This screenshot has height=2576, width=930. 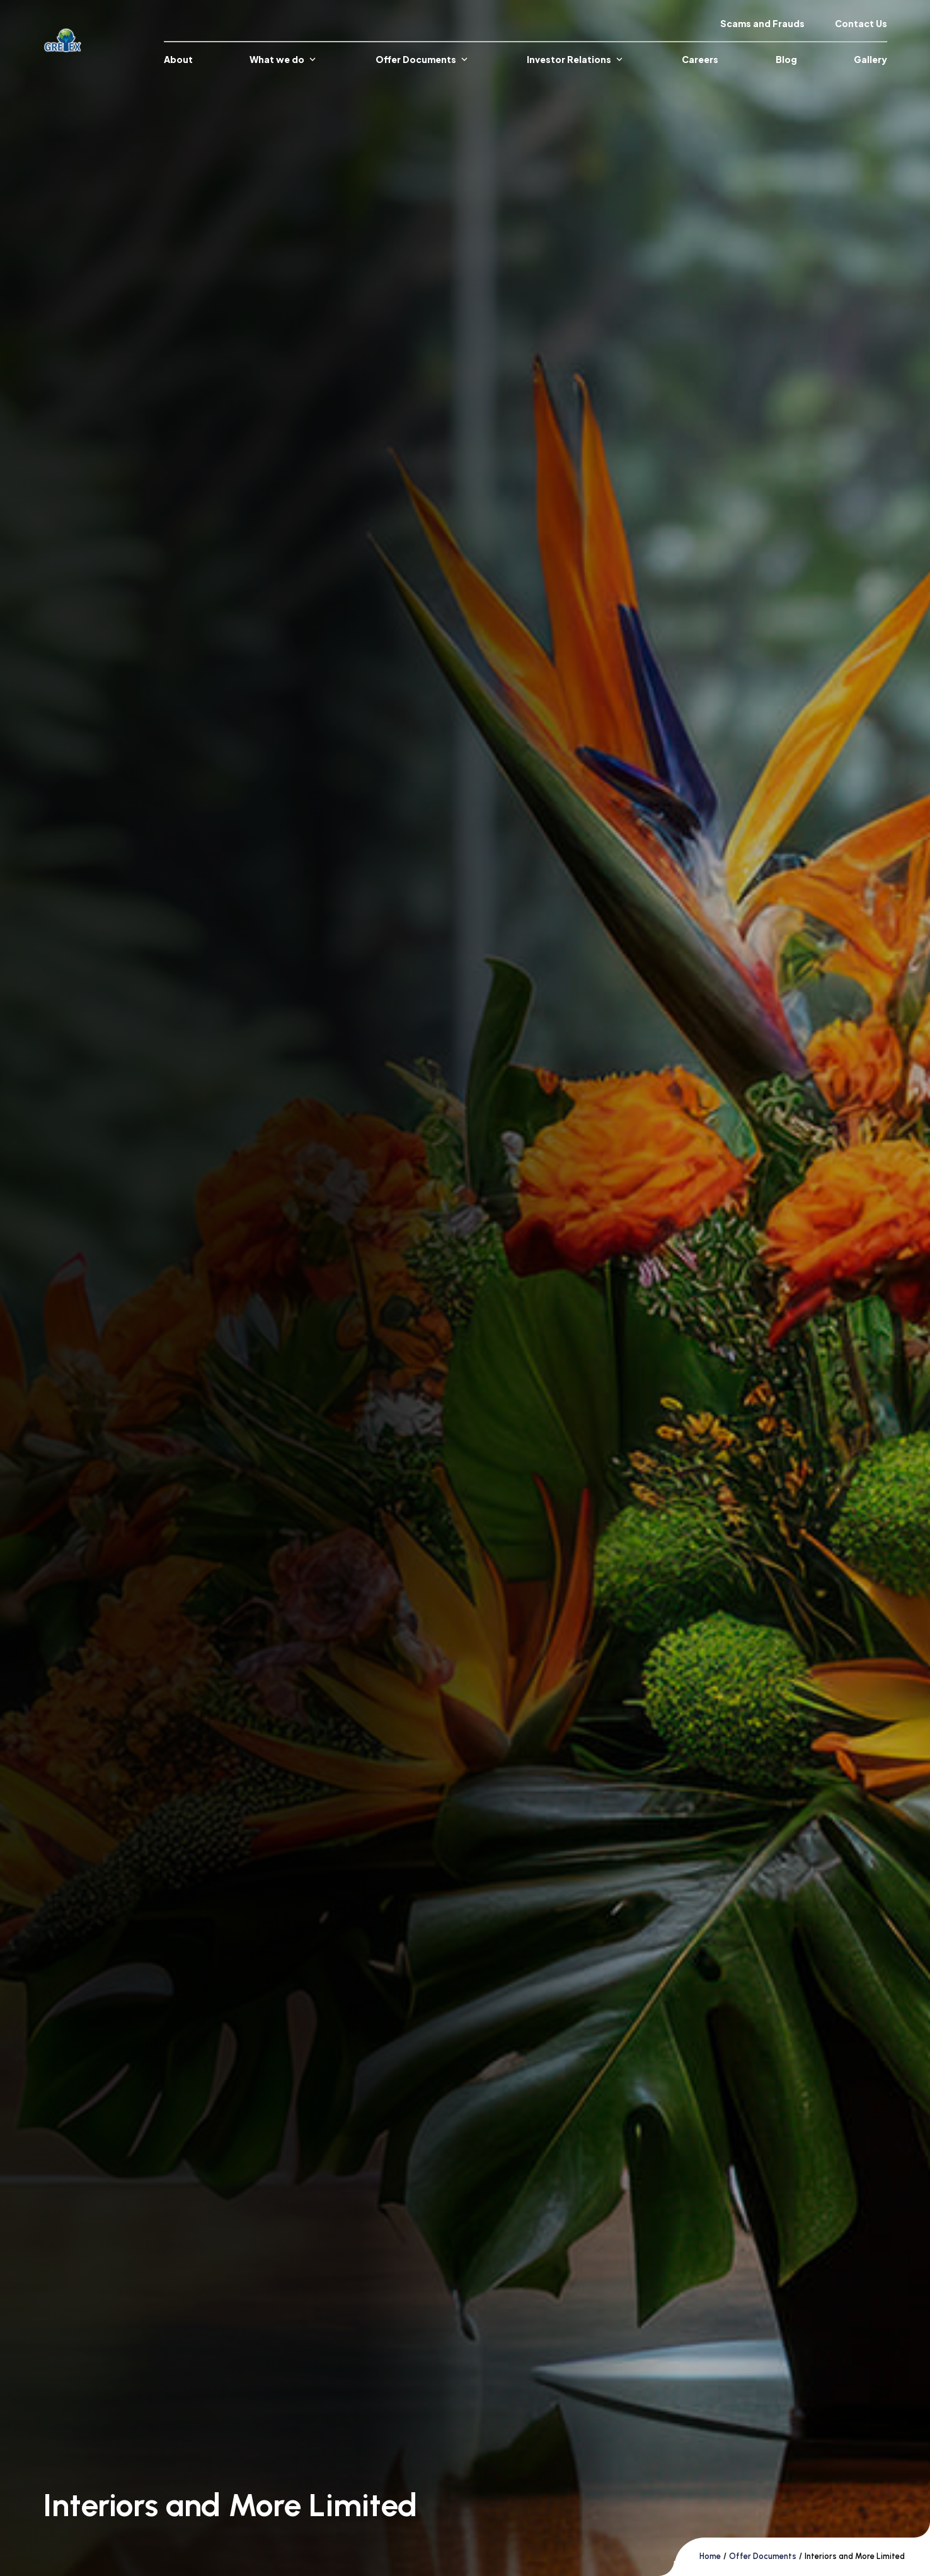 I want to click on Gallery, so click(x=870, y=59).